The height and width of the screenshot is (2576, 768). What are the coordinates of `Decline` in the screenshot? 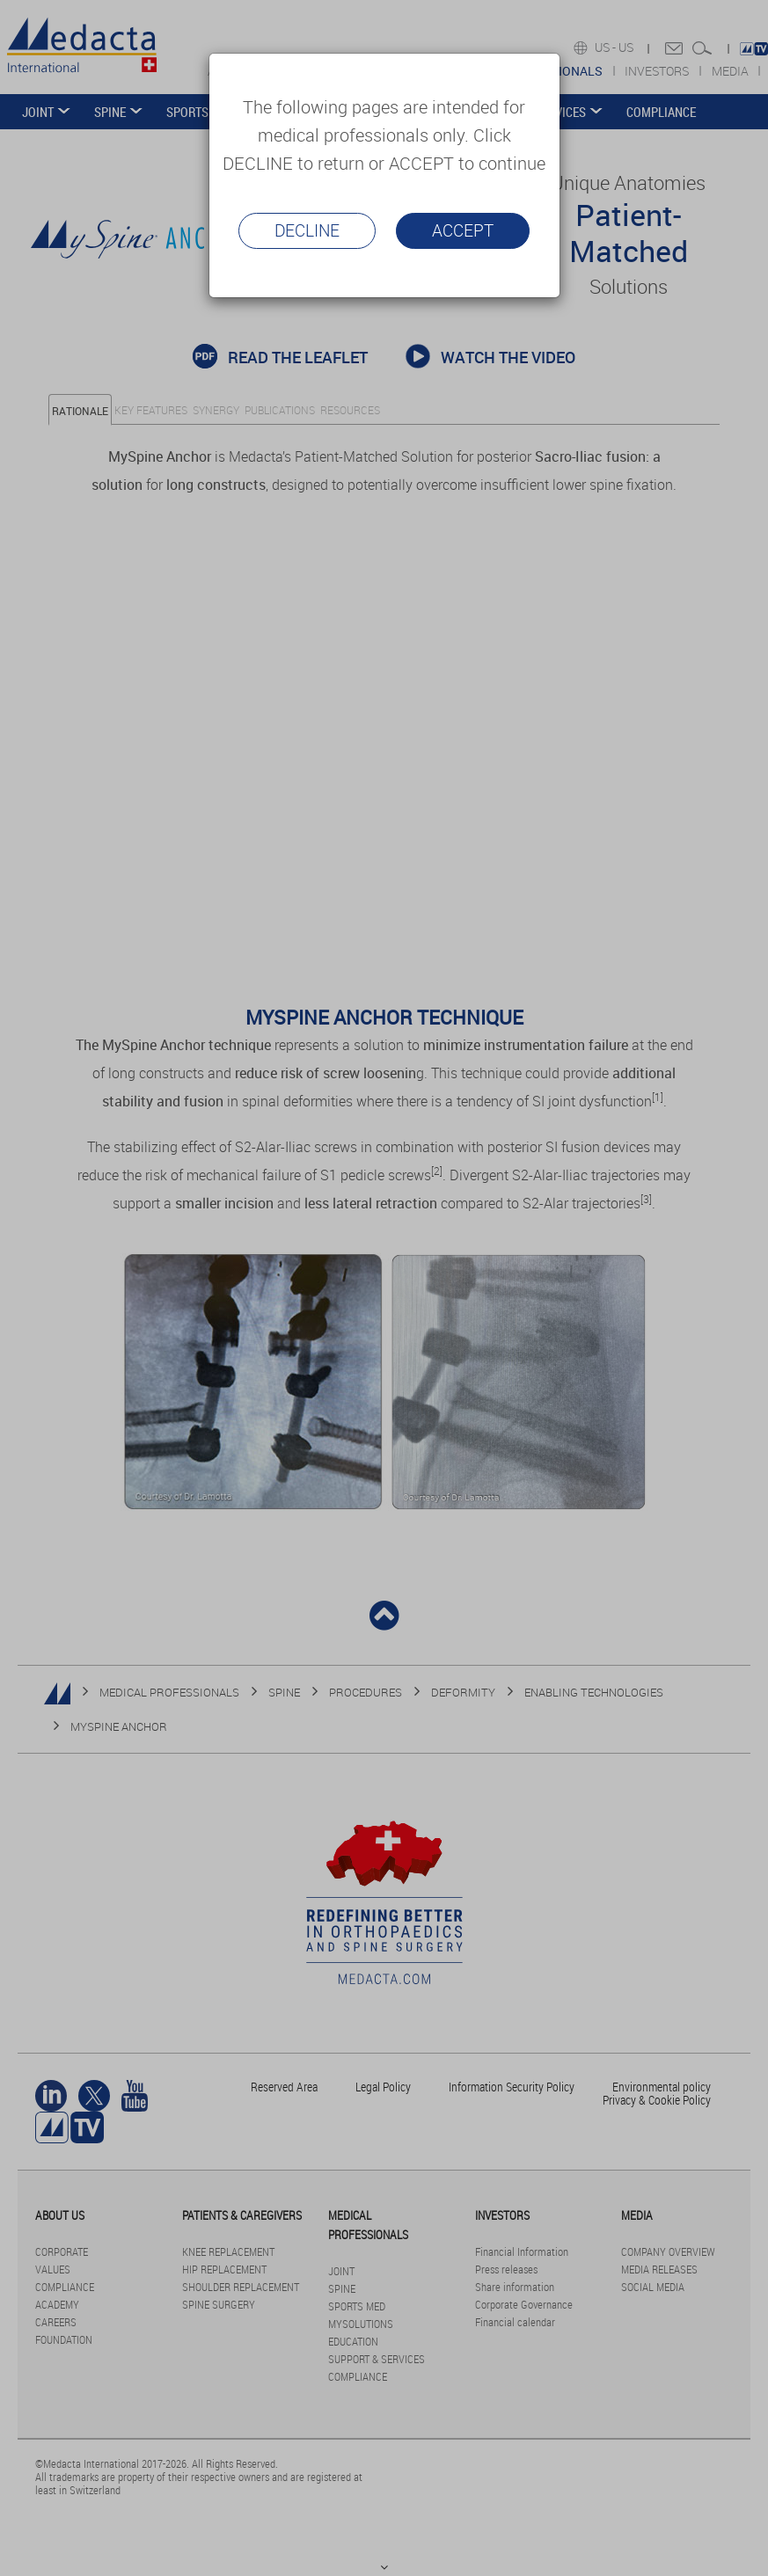 It's located at (307, 230).